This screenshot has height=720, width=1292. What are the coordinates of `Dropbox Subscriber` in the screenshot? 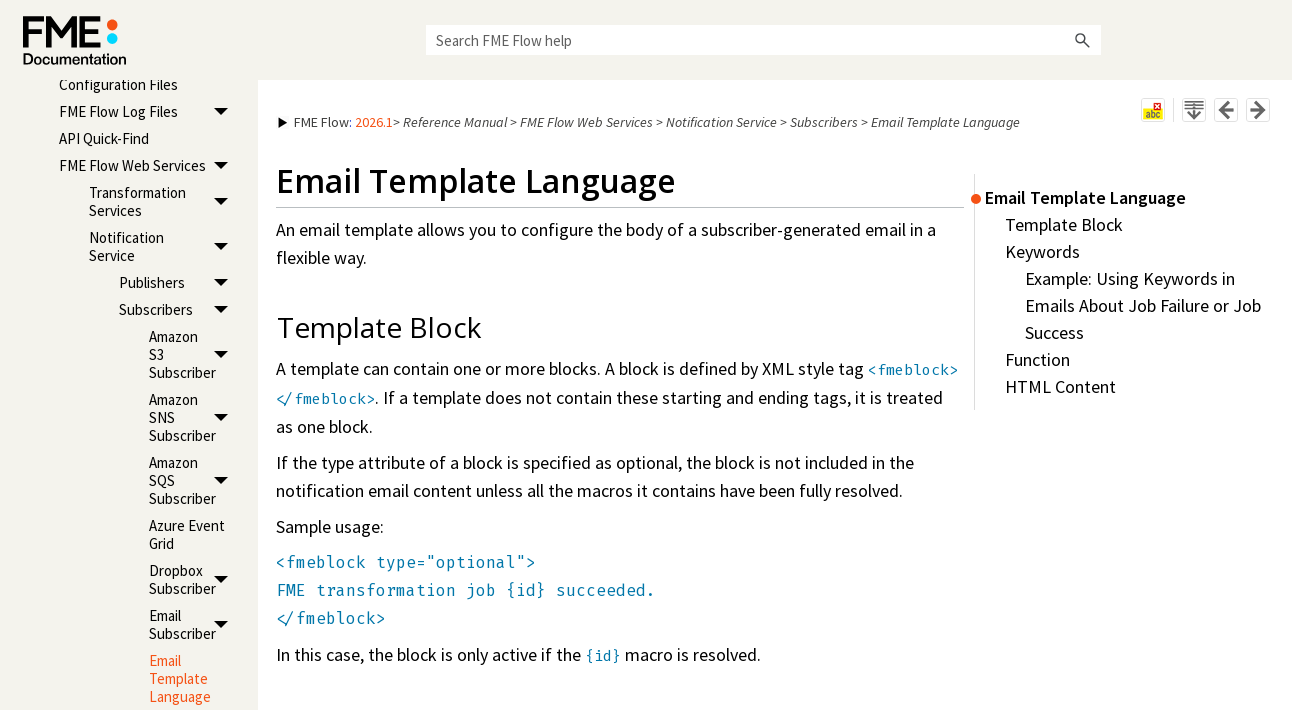 It's located at (194, 579).